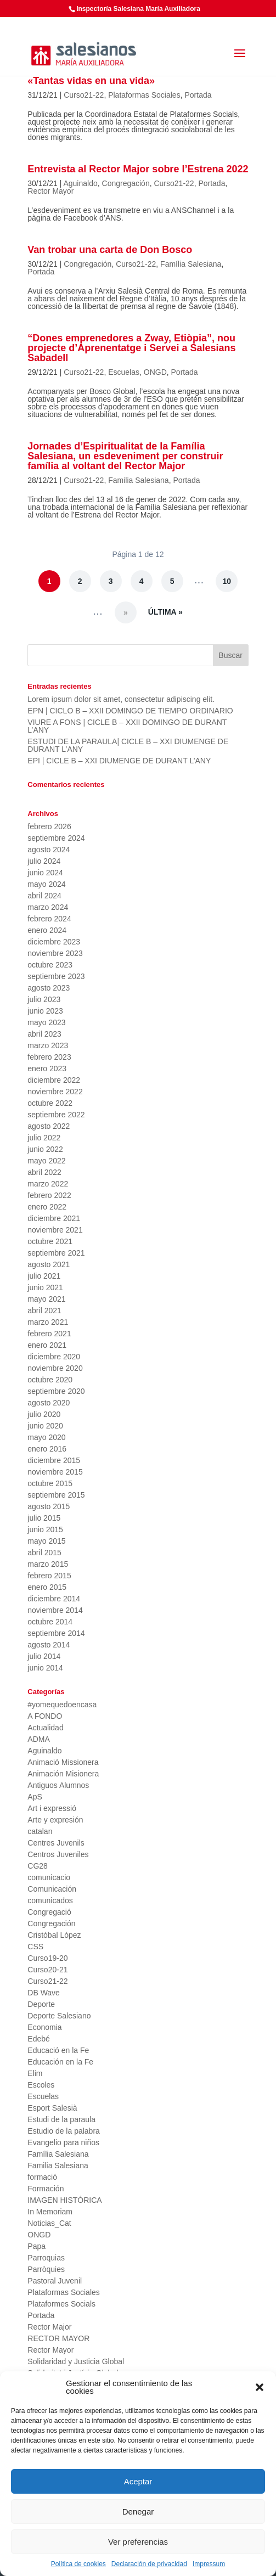 Image resolution: width=276 pixels, height=2576 pixels. What do you see at coordinates (49, 1103) in the screenshot?
I see `octubre 2022` at bounding box center [49, 1103].